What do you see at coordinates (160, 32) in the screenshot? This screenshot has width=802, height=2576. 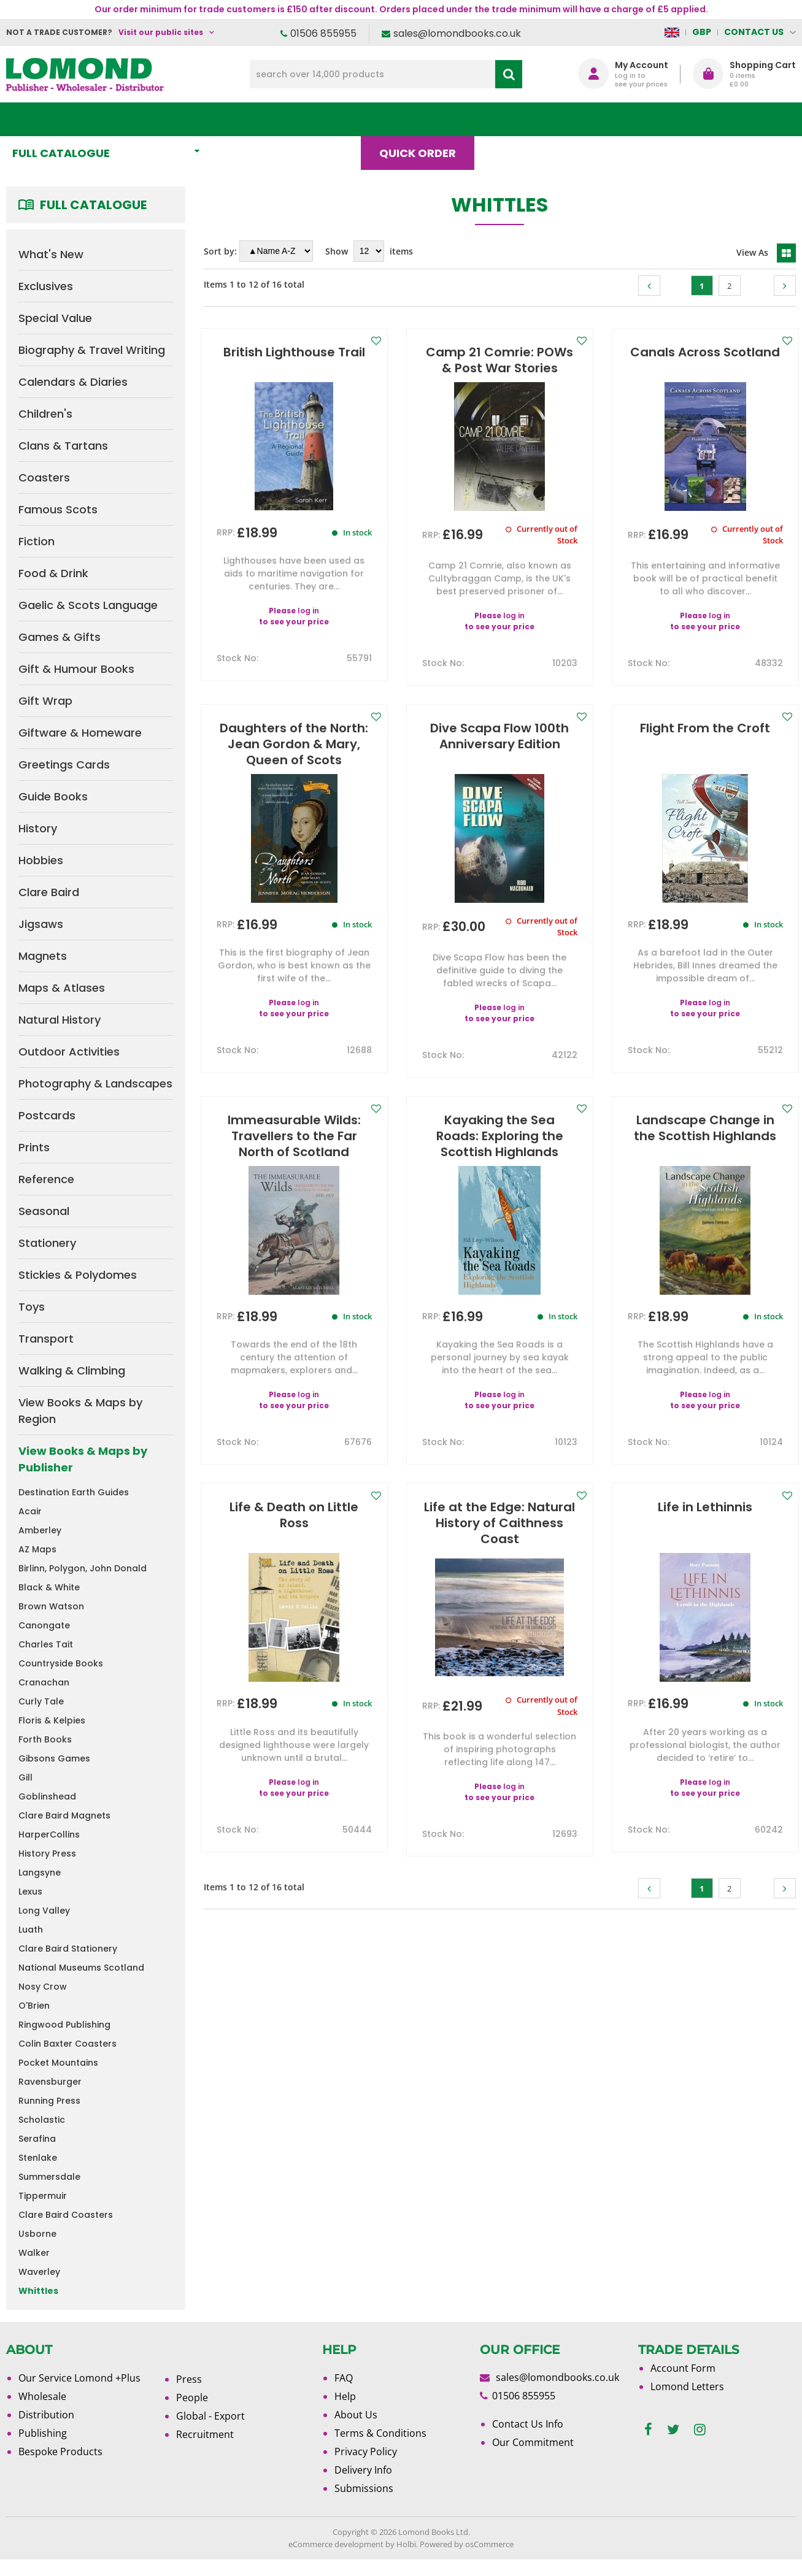 I see `Visit our public sites` at bounding box center [160, 32].